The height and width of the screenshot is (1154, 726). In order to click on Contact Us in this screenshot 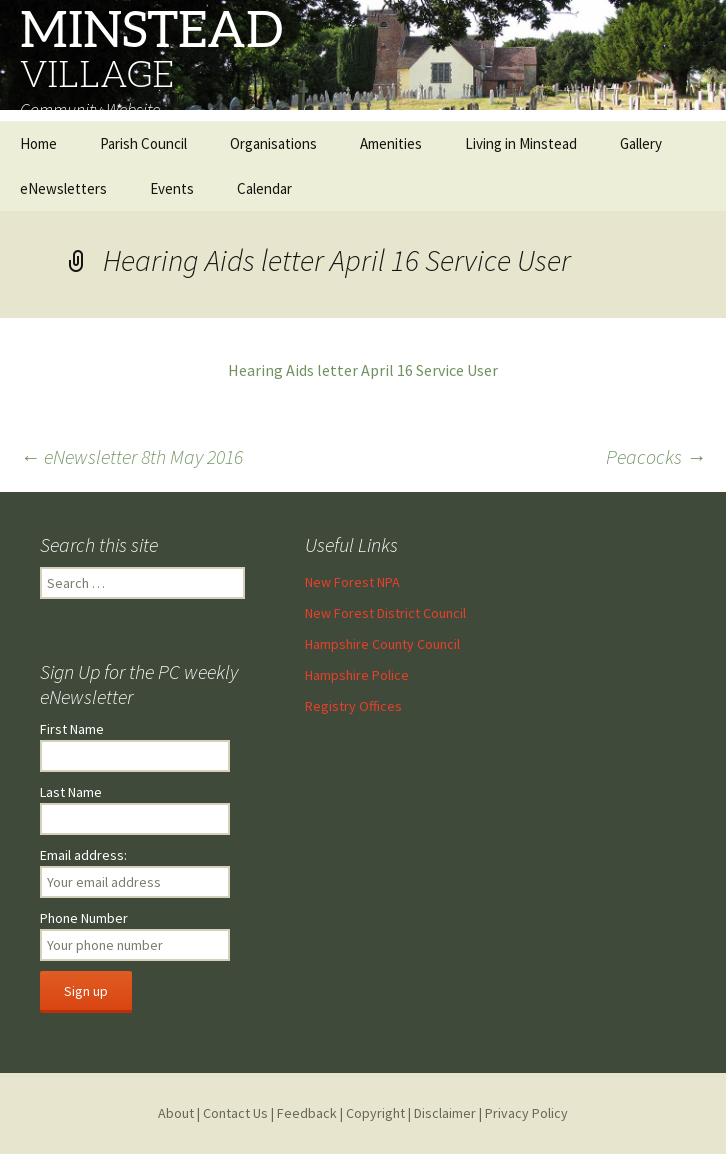, I will do `click(235, 1113)`.